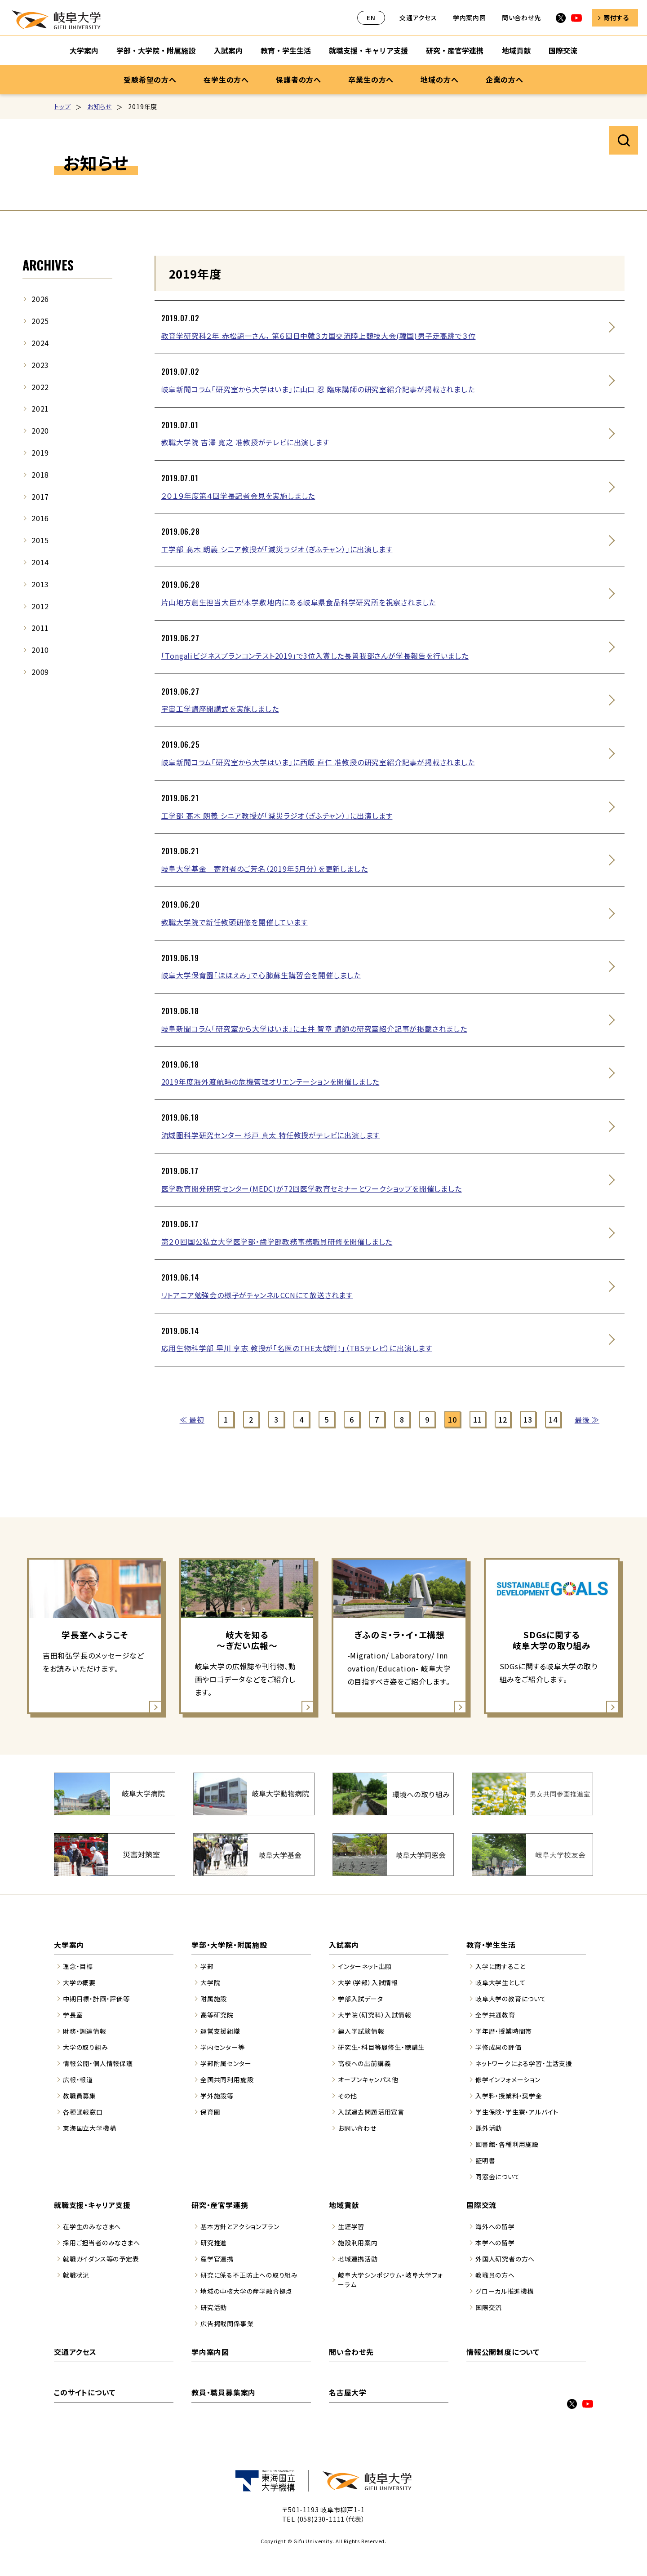 The image size is (647, 2576). Describe the element at coordinates (500, 1982) in the screenshot. I see `岐阜大学生として` at that location.